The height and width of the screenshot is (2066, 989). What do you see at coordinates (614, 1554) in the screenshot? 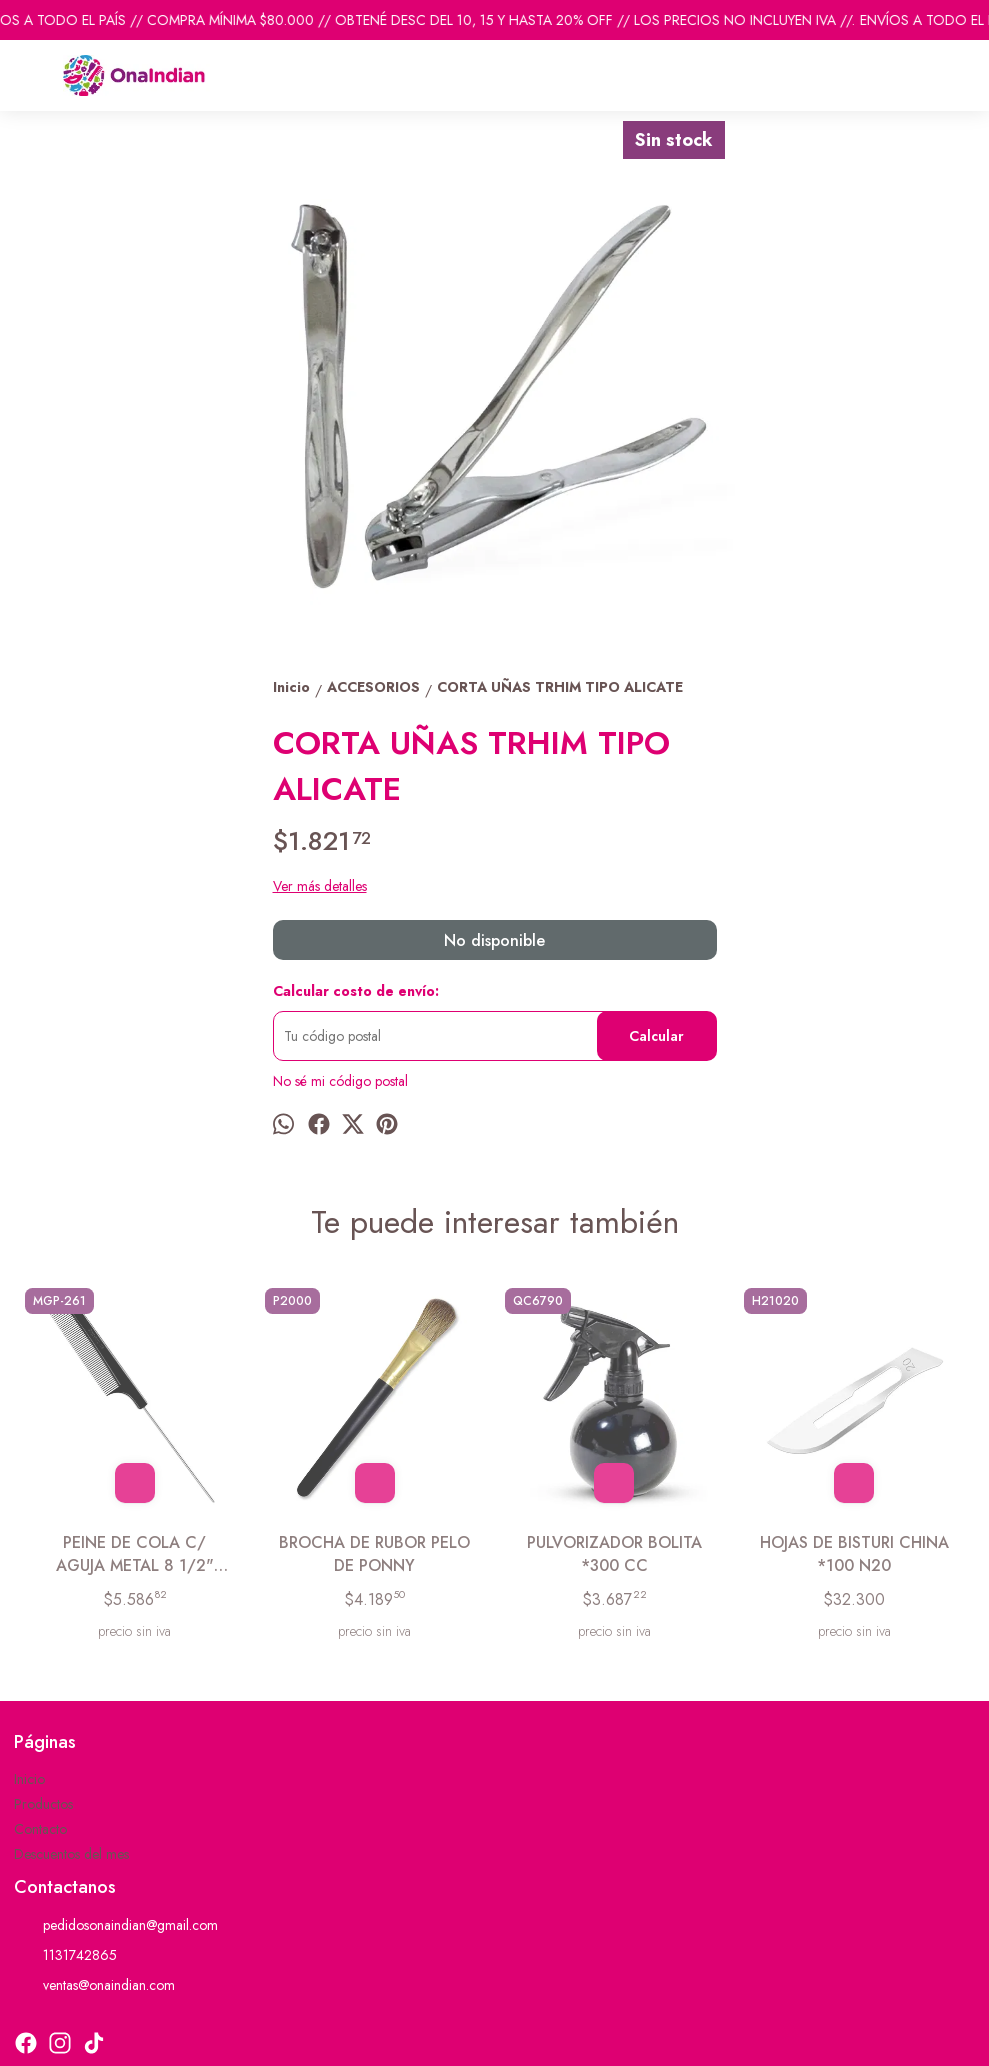
I see `PULVORIZADOR BOLITA *300 CC` at bounding box center [614, 1554].